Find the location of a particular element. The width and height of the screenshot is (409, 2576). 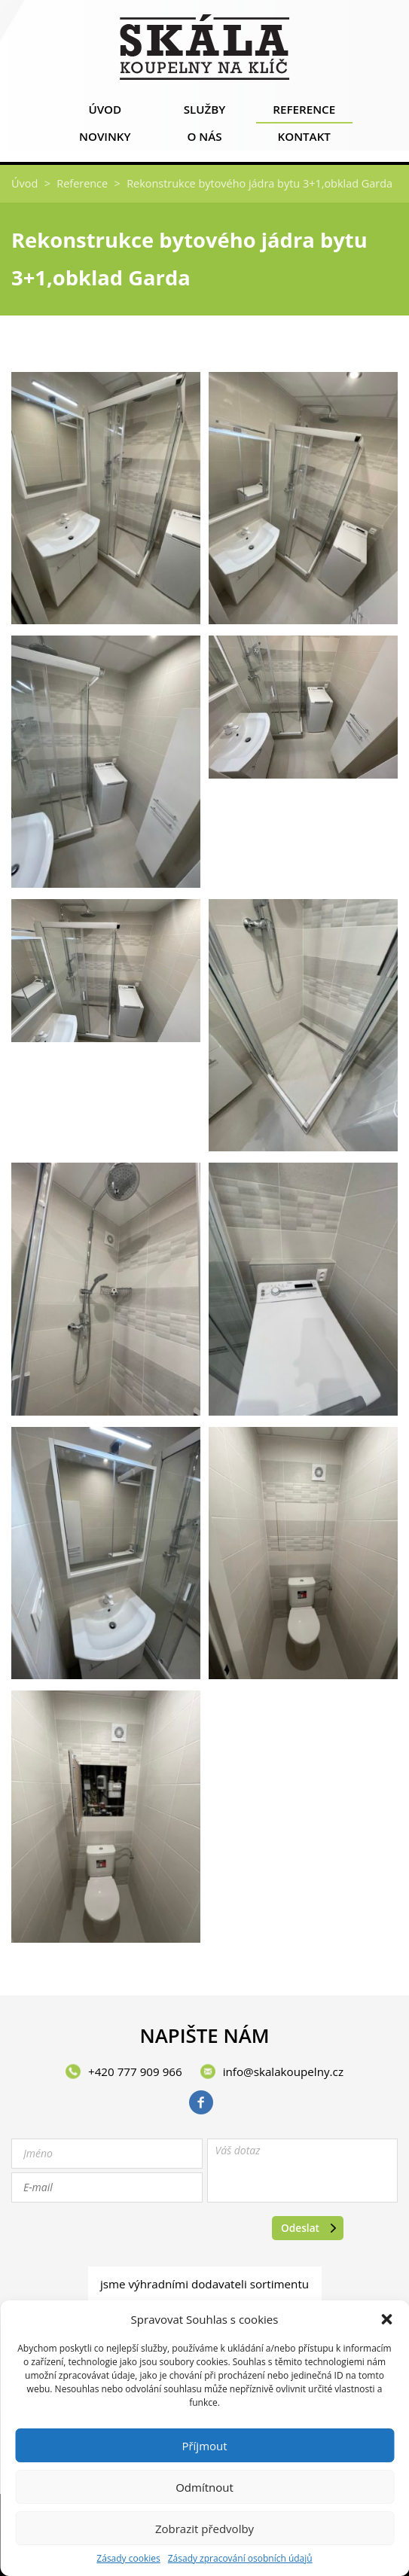

Služby is located at coordinates (204, 112).